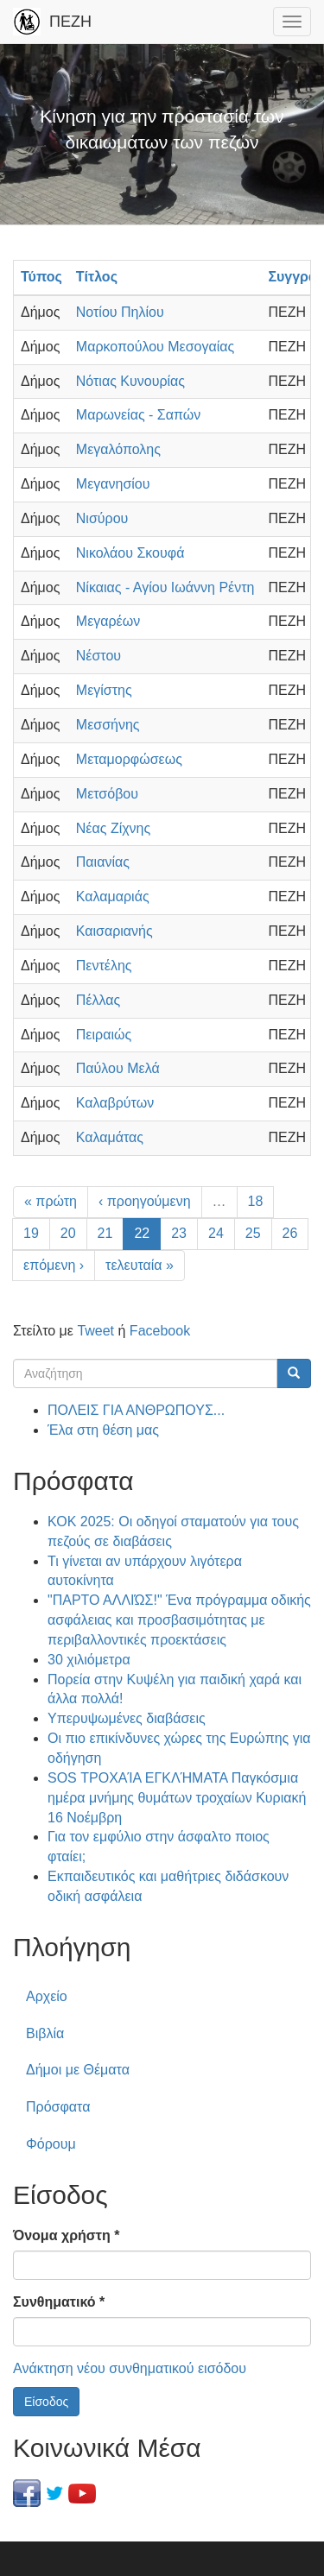 Image resolution: width=324 pixels, height=2576 pixels. What do you see at coordinates (50, 1201) in the screenshot?
I see `« πρώτη` at bounding box center [50, 1201].